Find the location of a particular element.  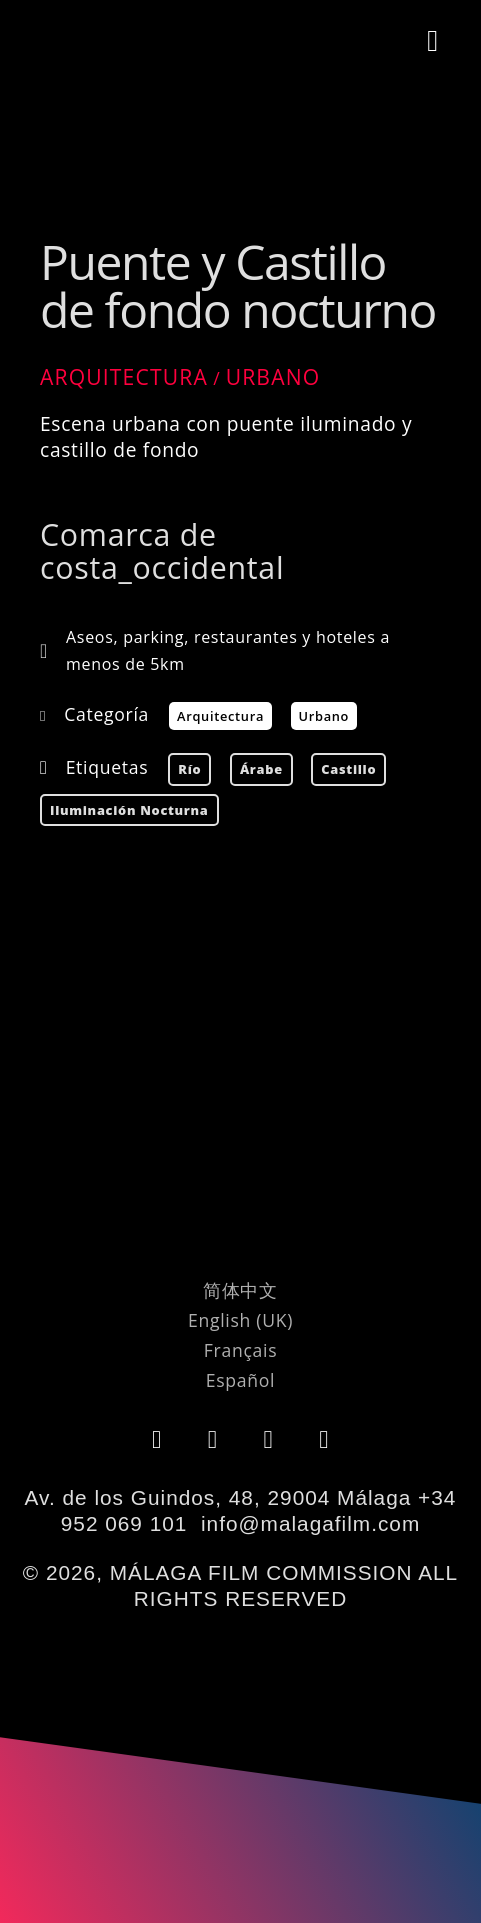

Iluminación nocturna is located at coordinates (129, 810).